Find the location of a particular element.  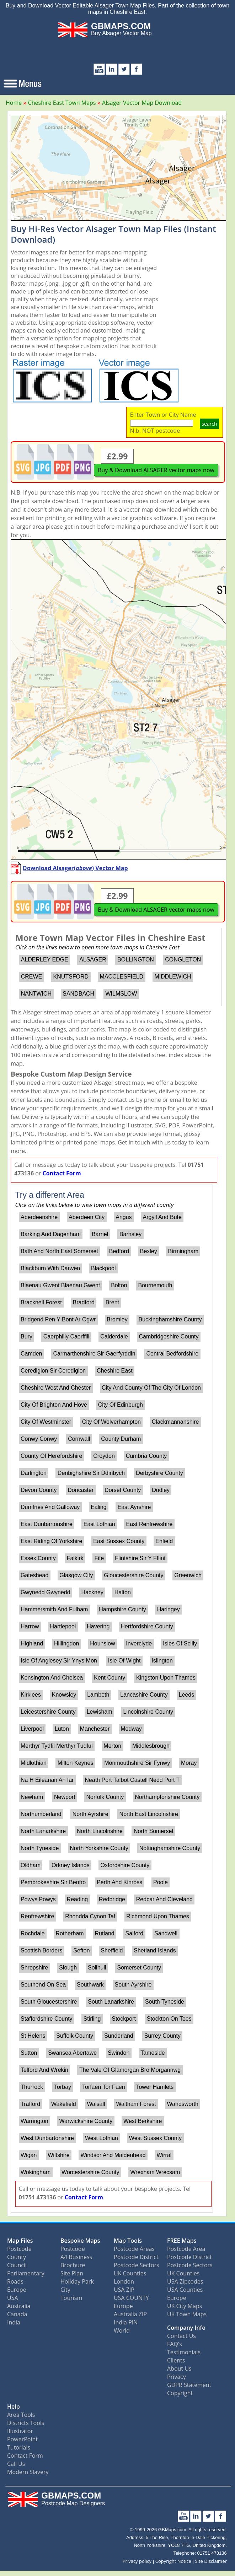

Site Disclaimer is located at coordinates (210, 2561).